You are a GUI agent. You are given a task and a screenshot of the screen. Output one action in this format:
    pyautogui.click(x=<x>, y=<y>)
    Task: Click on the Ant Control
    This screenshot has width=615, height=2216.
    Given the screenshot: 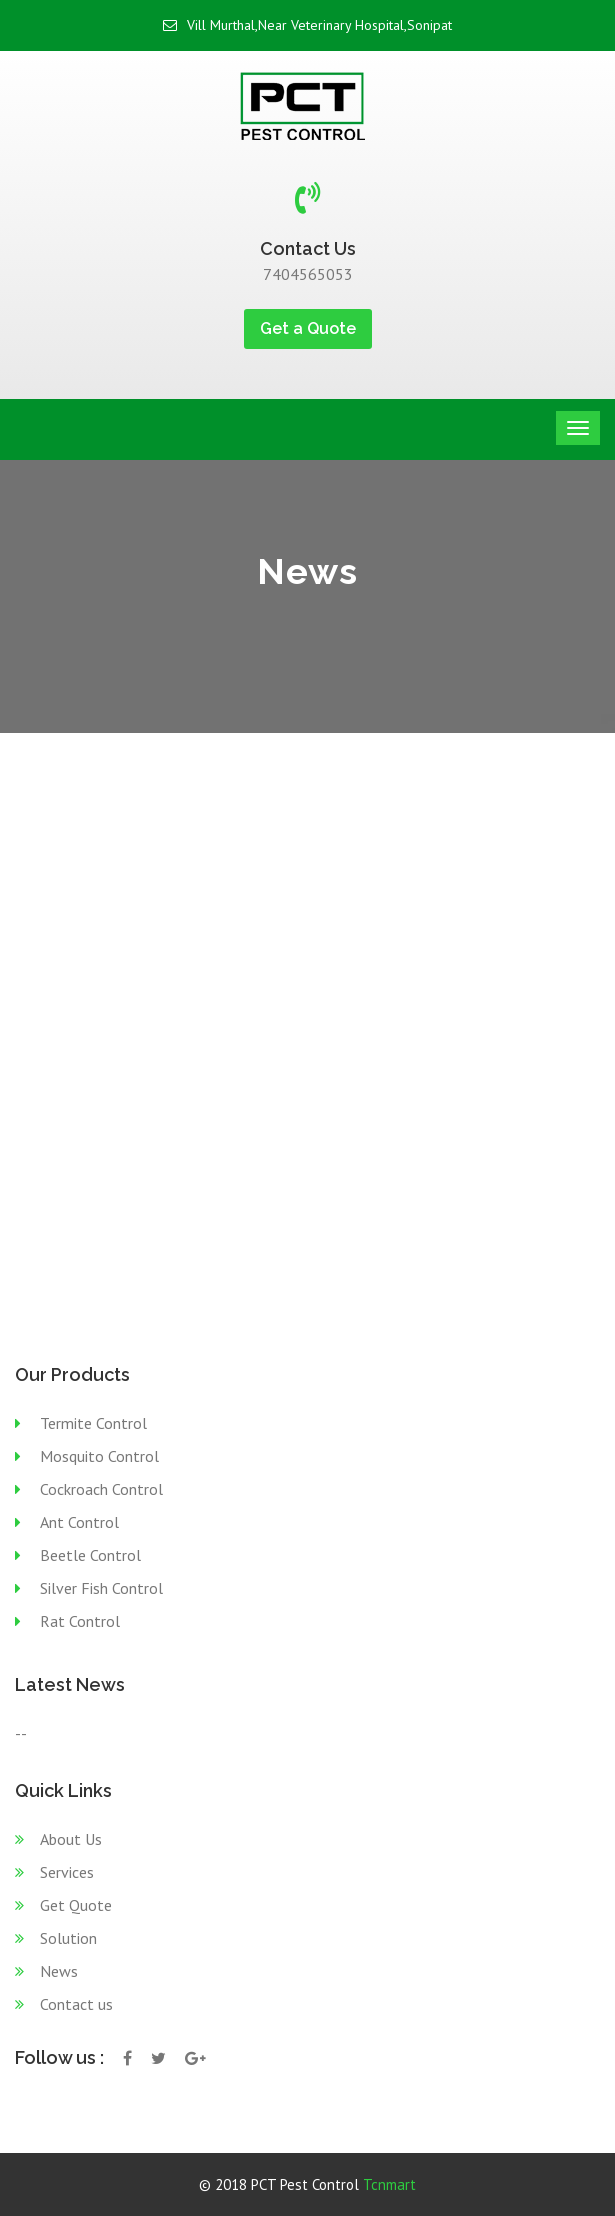 What is the action you would take?
    pyautogui.click(x=79, y=1522)
    